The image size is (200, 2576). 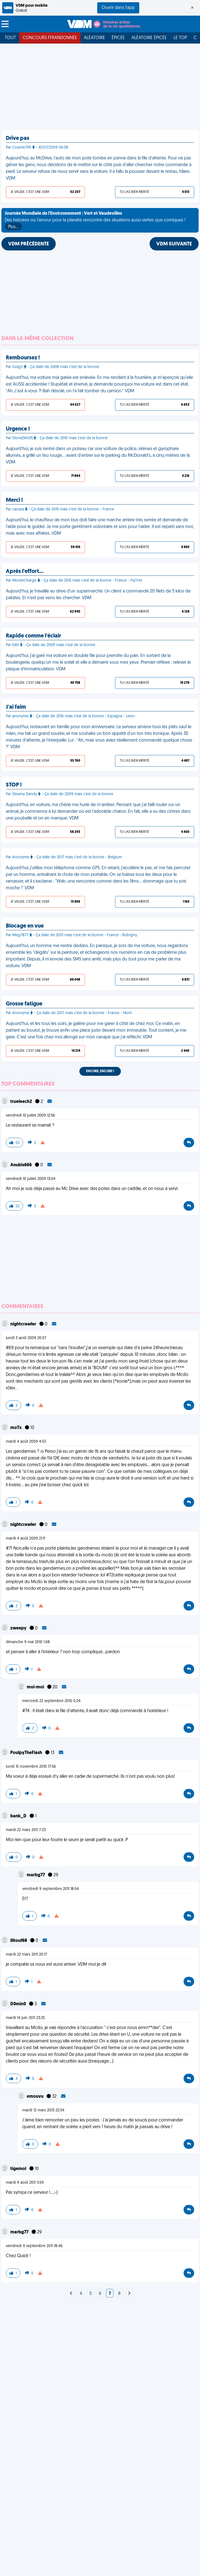 I want to click on mardi 22 mars 2011 20:17, so click(x=26, y=1955).